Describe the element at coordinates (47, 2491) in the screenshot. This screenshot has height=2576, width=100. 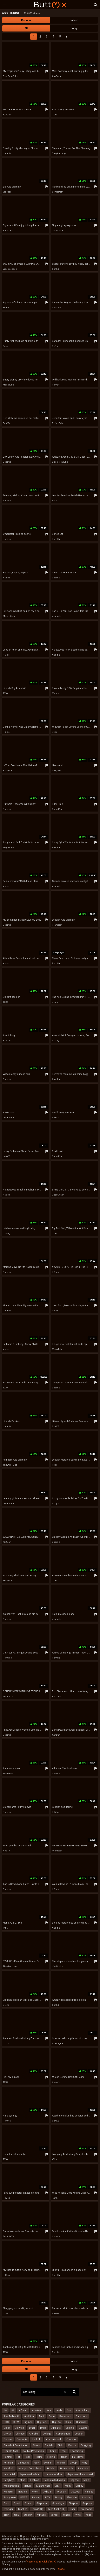
I see `Old Man` at that location.